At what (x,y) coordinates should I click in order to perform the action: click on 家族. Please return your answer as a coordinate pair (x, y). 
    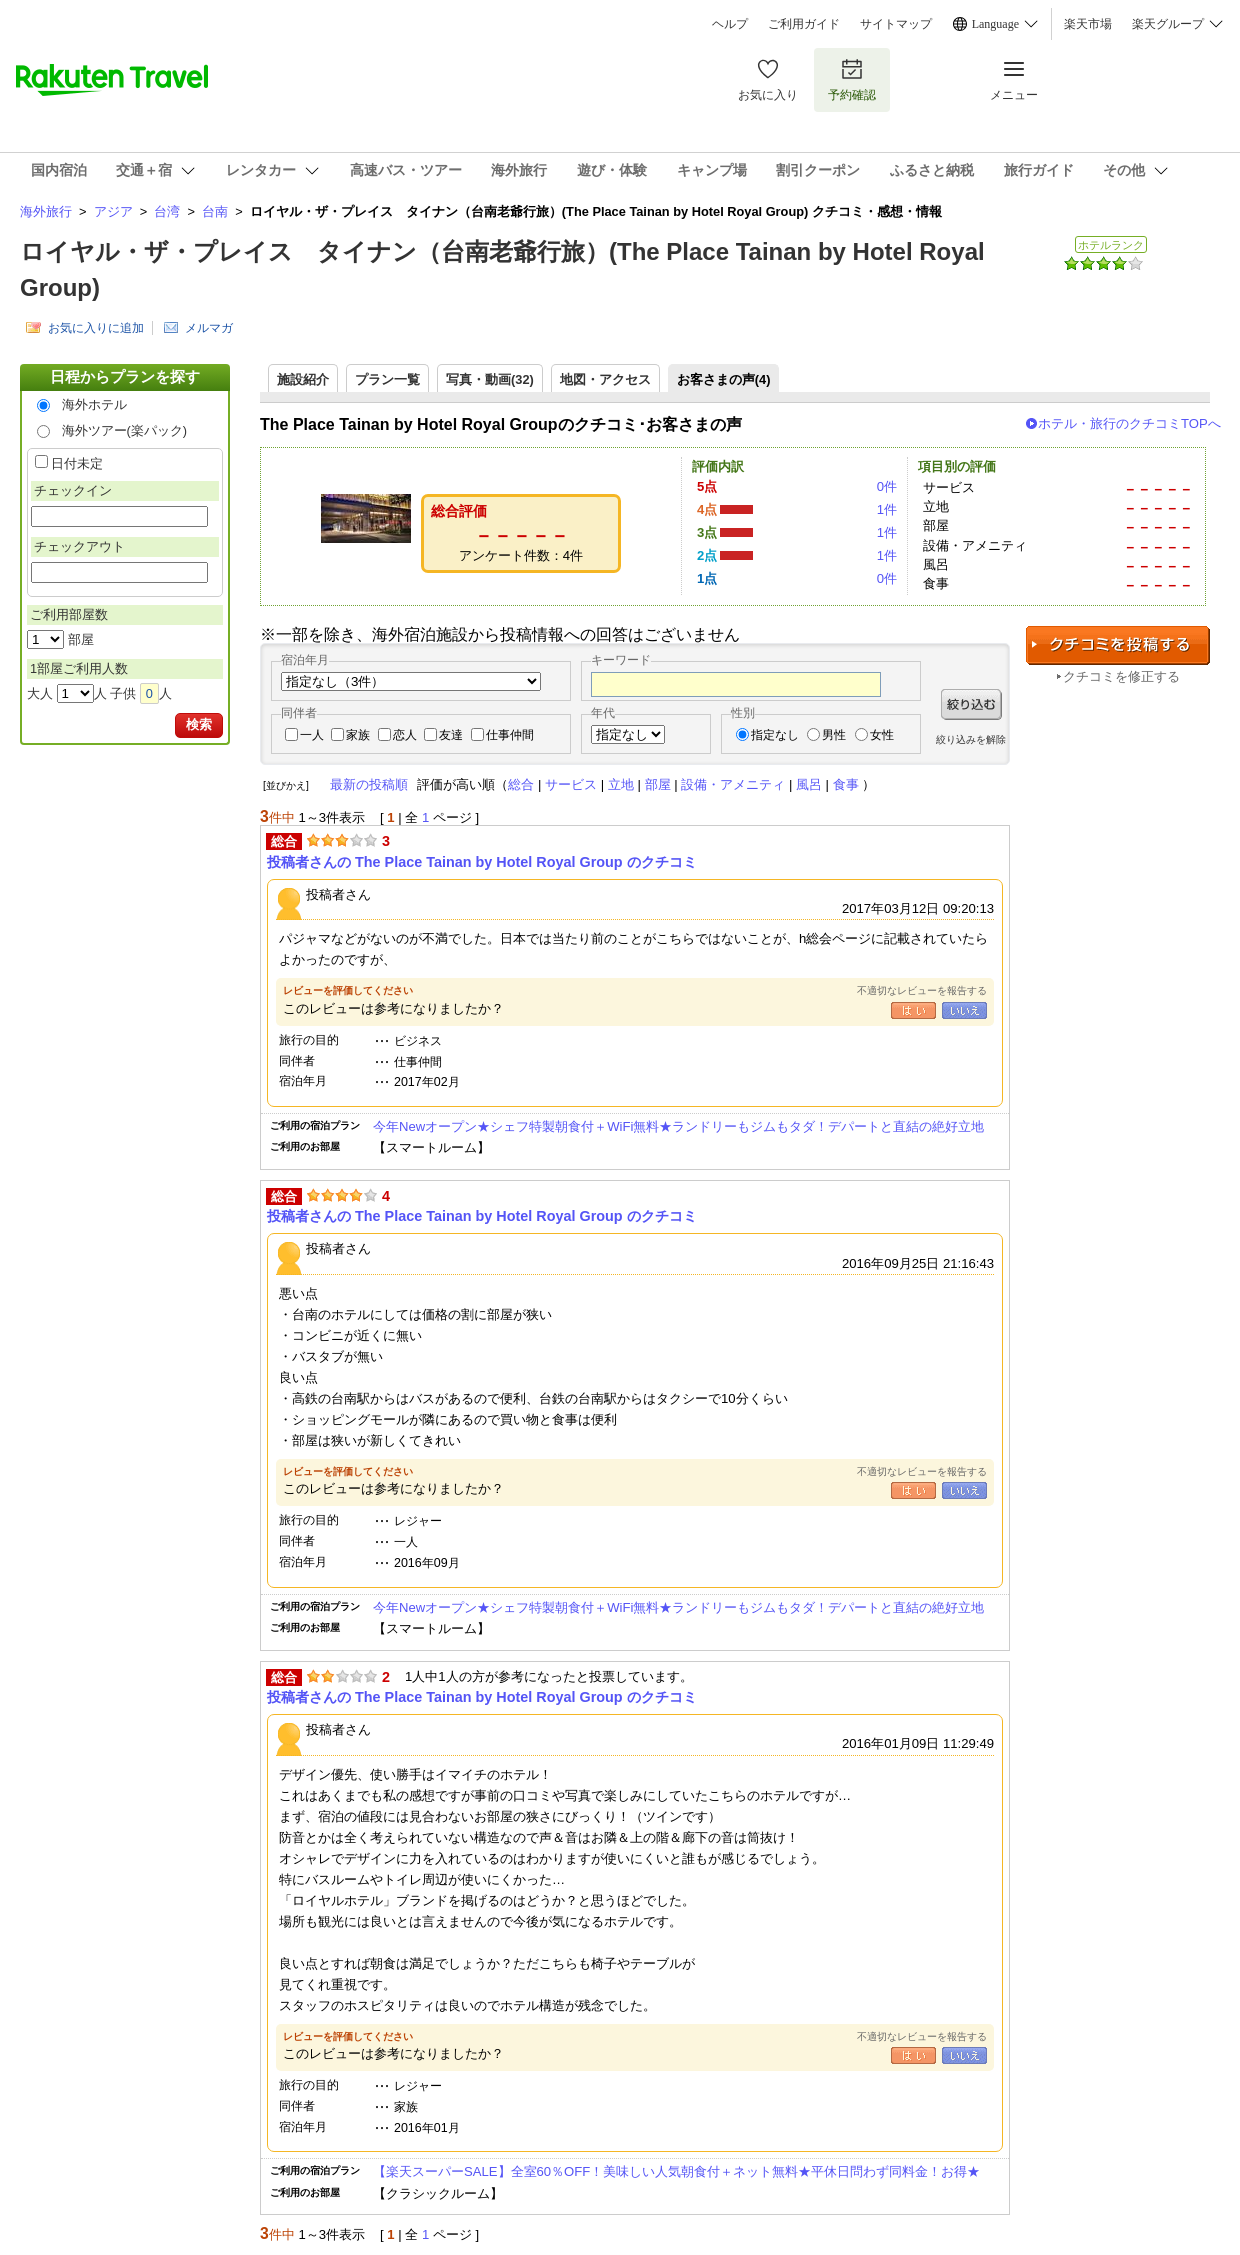
    Looking at the image, I should click on (358, 735).